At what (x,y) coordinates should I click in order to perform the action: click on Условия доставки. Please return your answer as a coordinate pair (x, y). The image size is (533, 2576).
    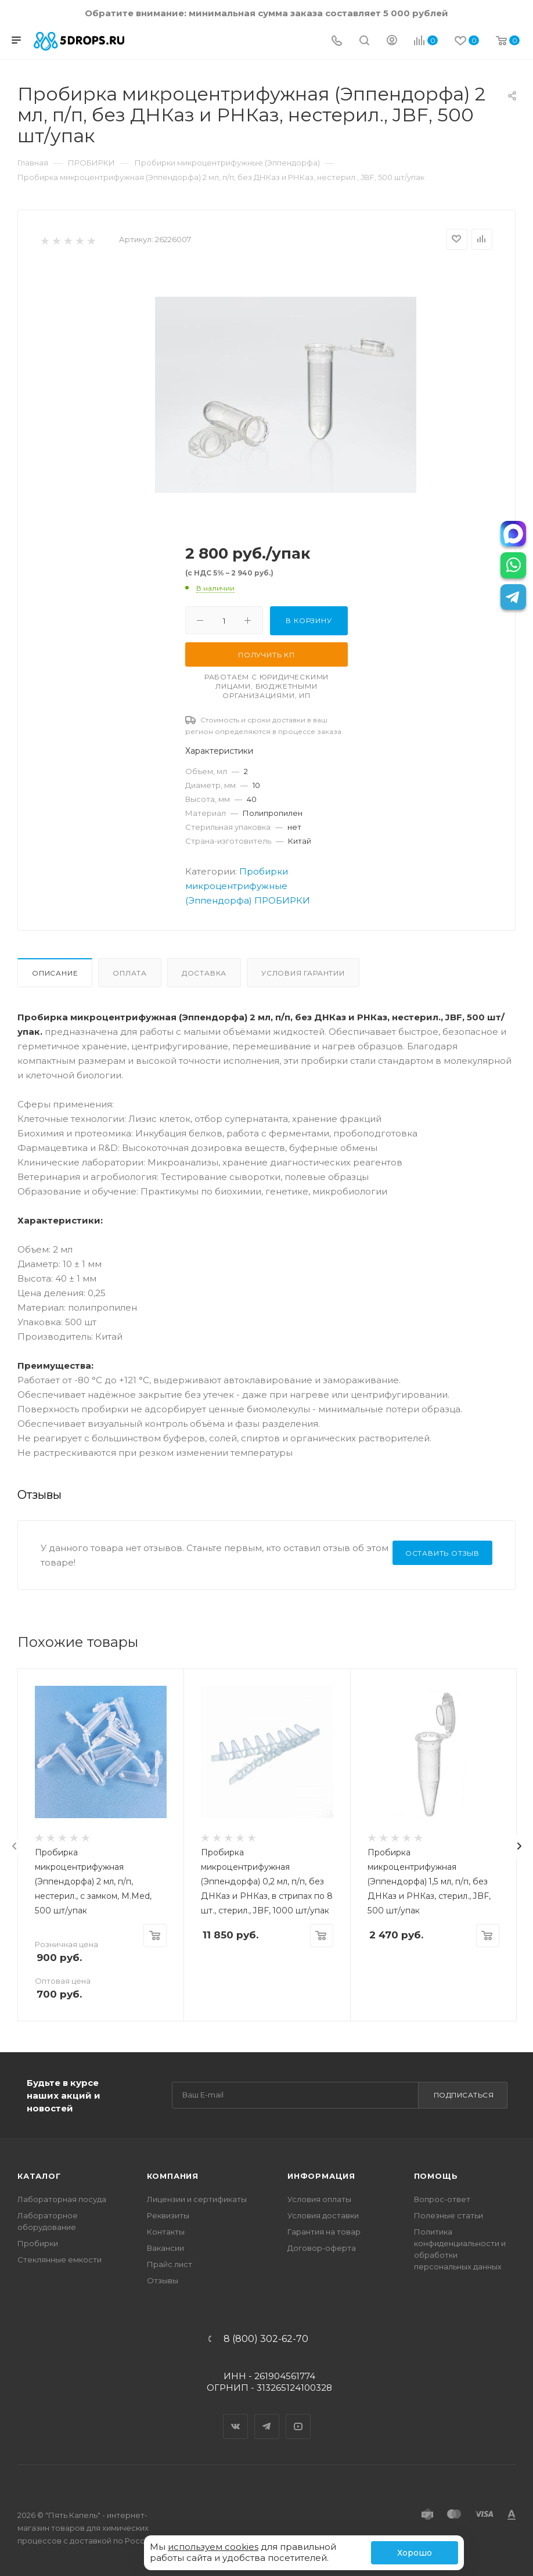
    Looking at the image, I should click on (323, 2215).